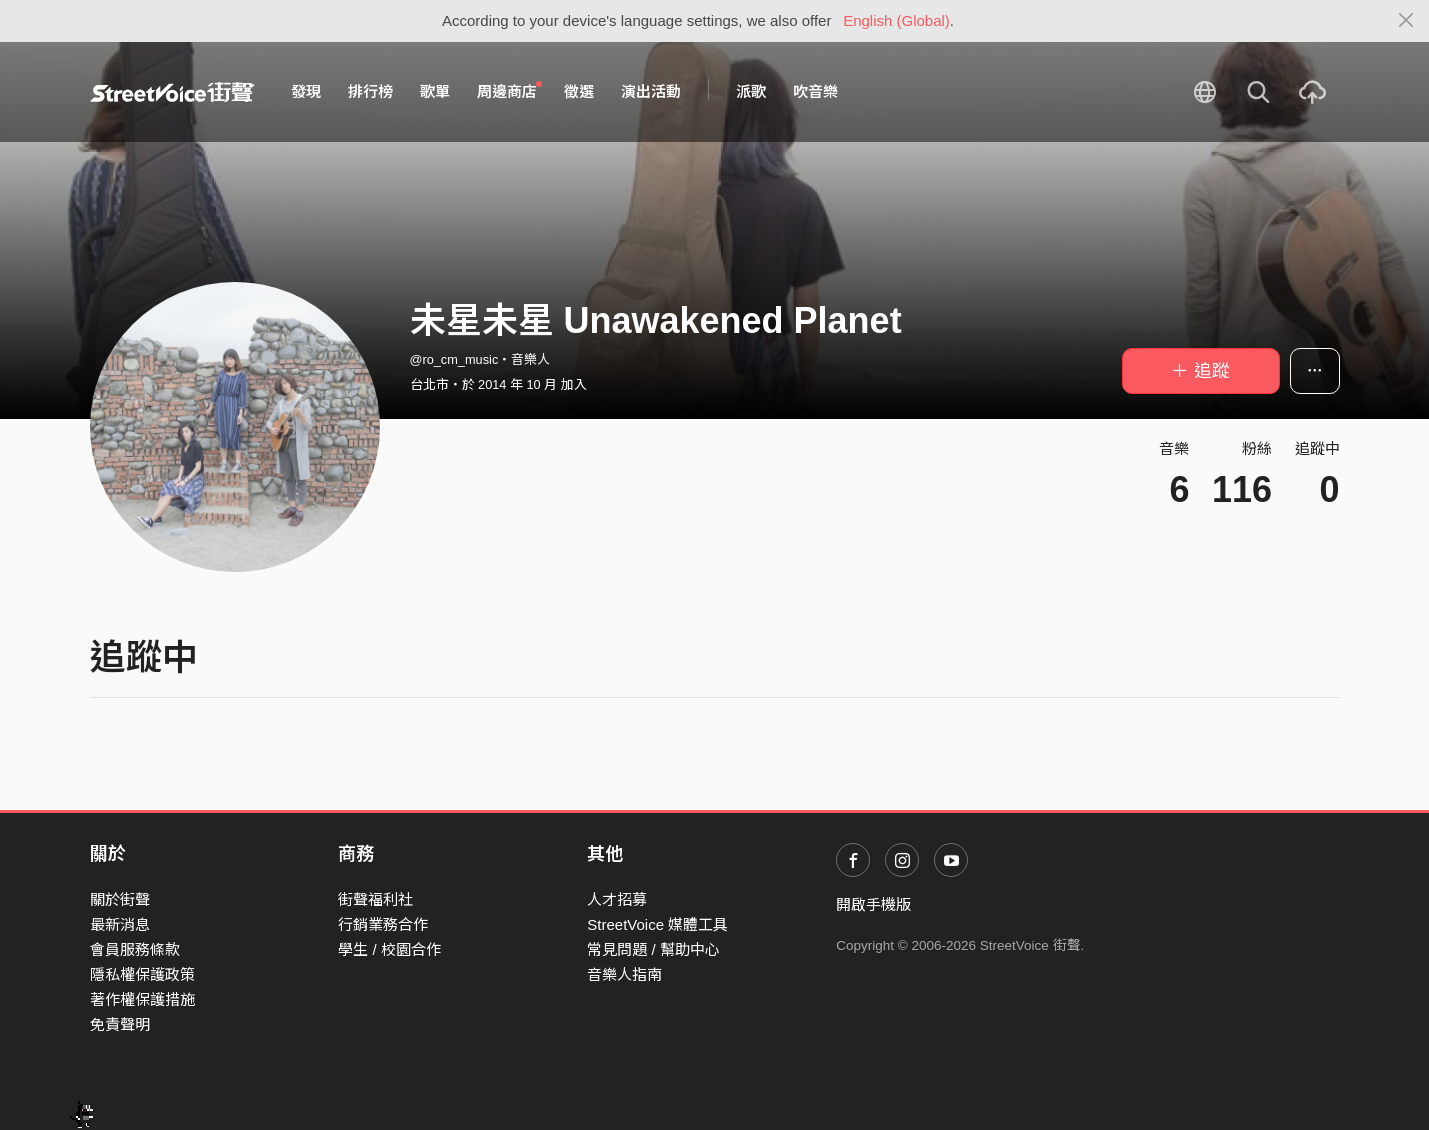 The width and height of the screenshot is (1429, 1130). What do you see at coordinates (120, 1024) in the screenshot?
I see `免責聲明` at bounding box center [120, 1024].